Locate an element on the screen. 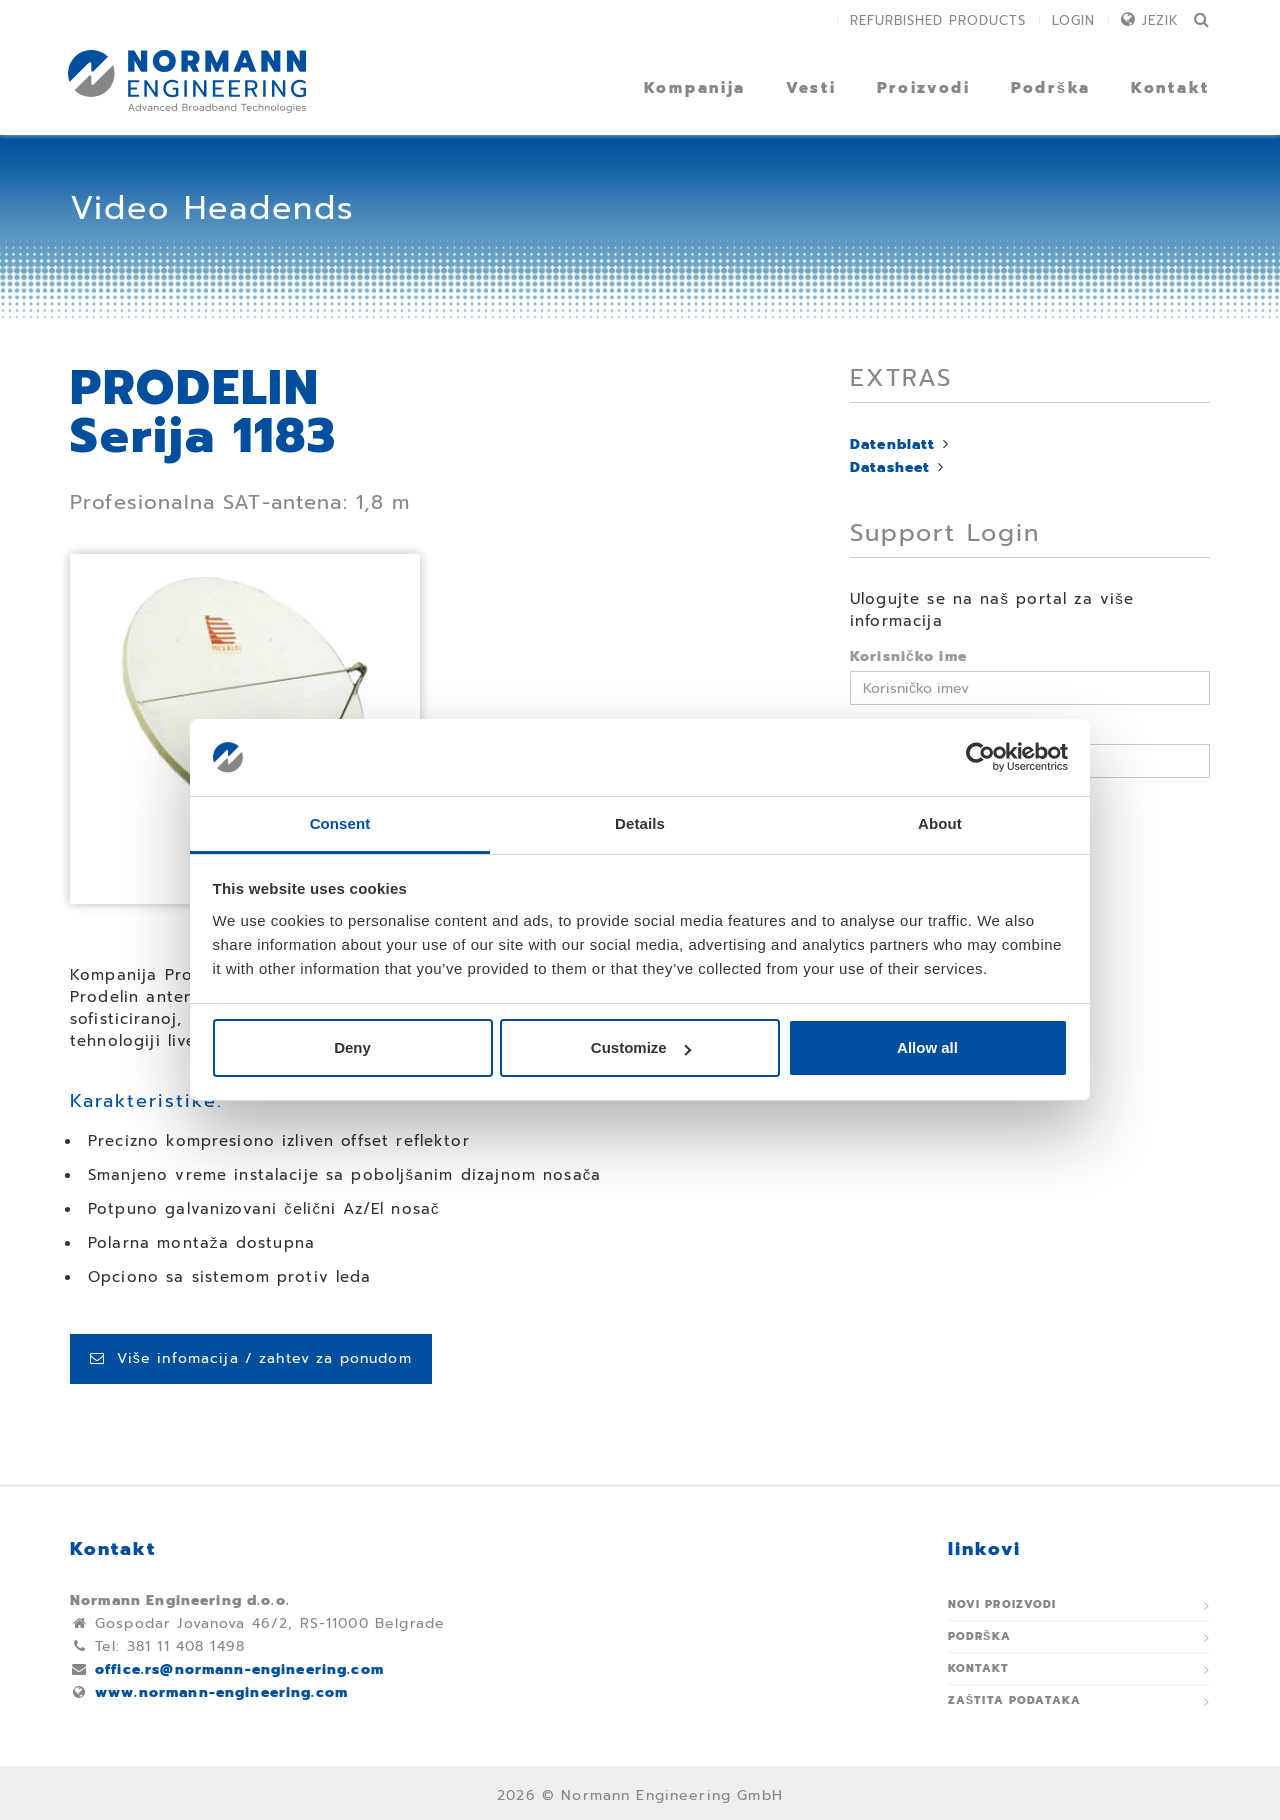  Customize is located at coordinates (641, 1047).